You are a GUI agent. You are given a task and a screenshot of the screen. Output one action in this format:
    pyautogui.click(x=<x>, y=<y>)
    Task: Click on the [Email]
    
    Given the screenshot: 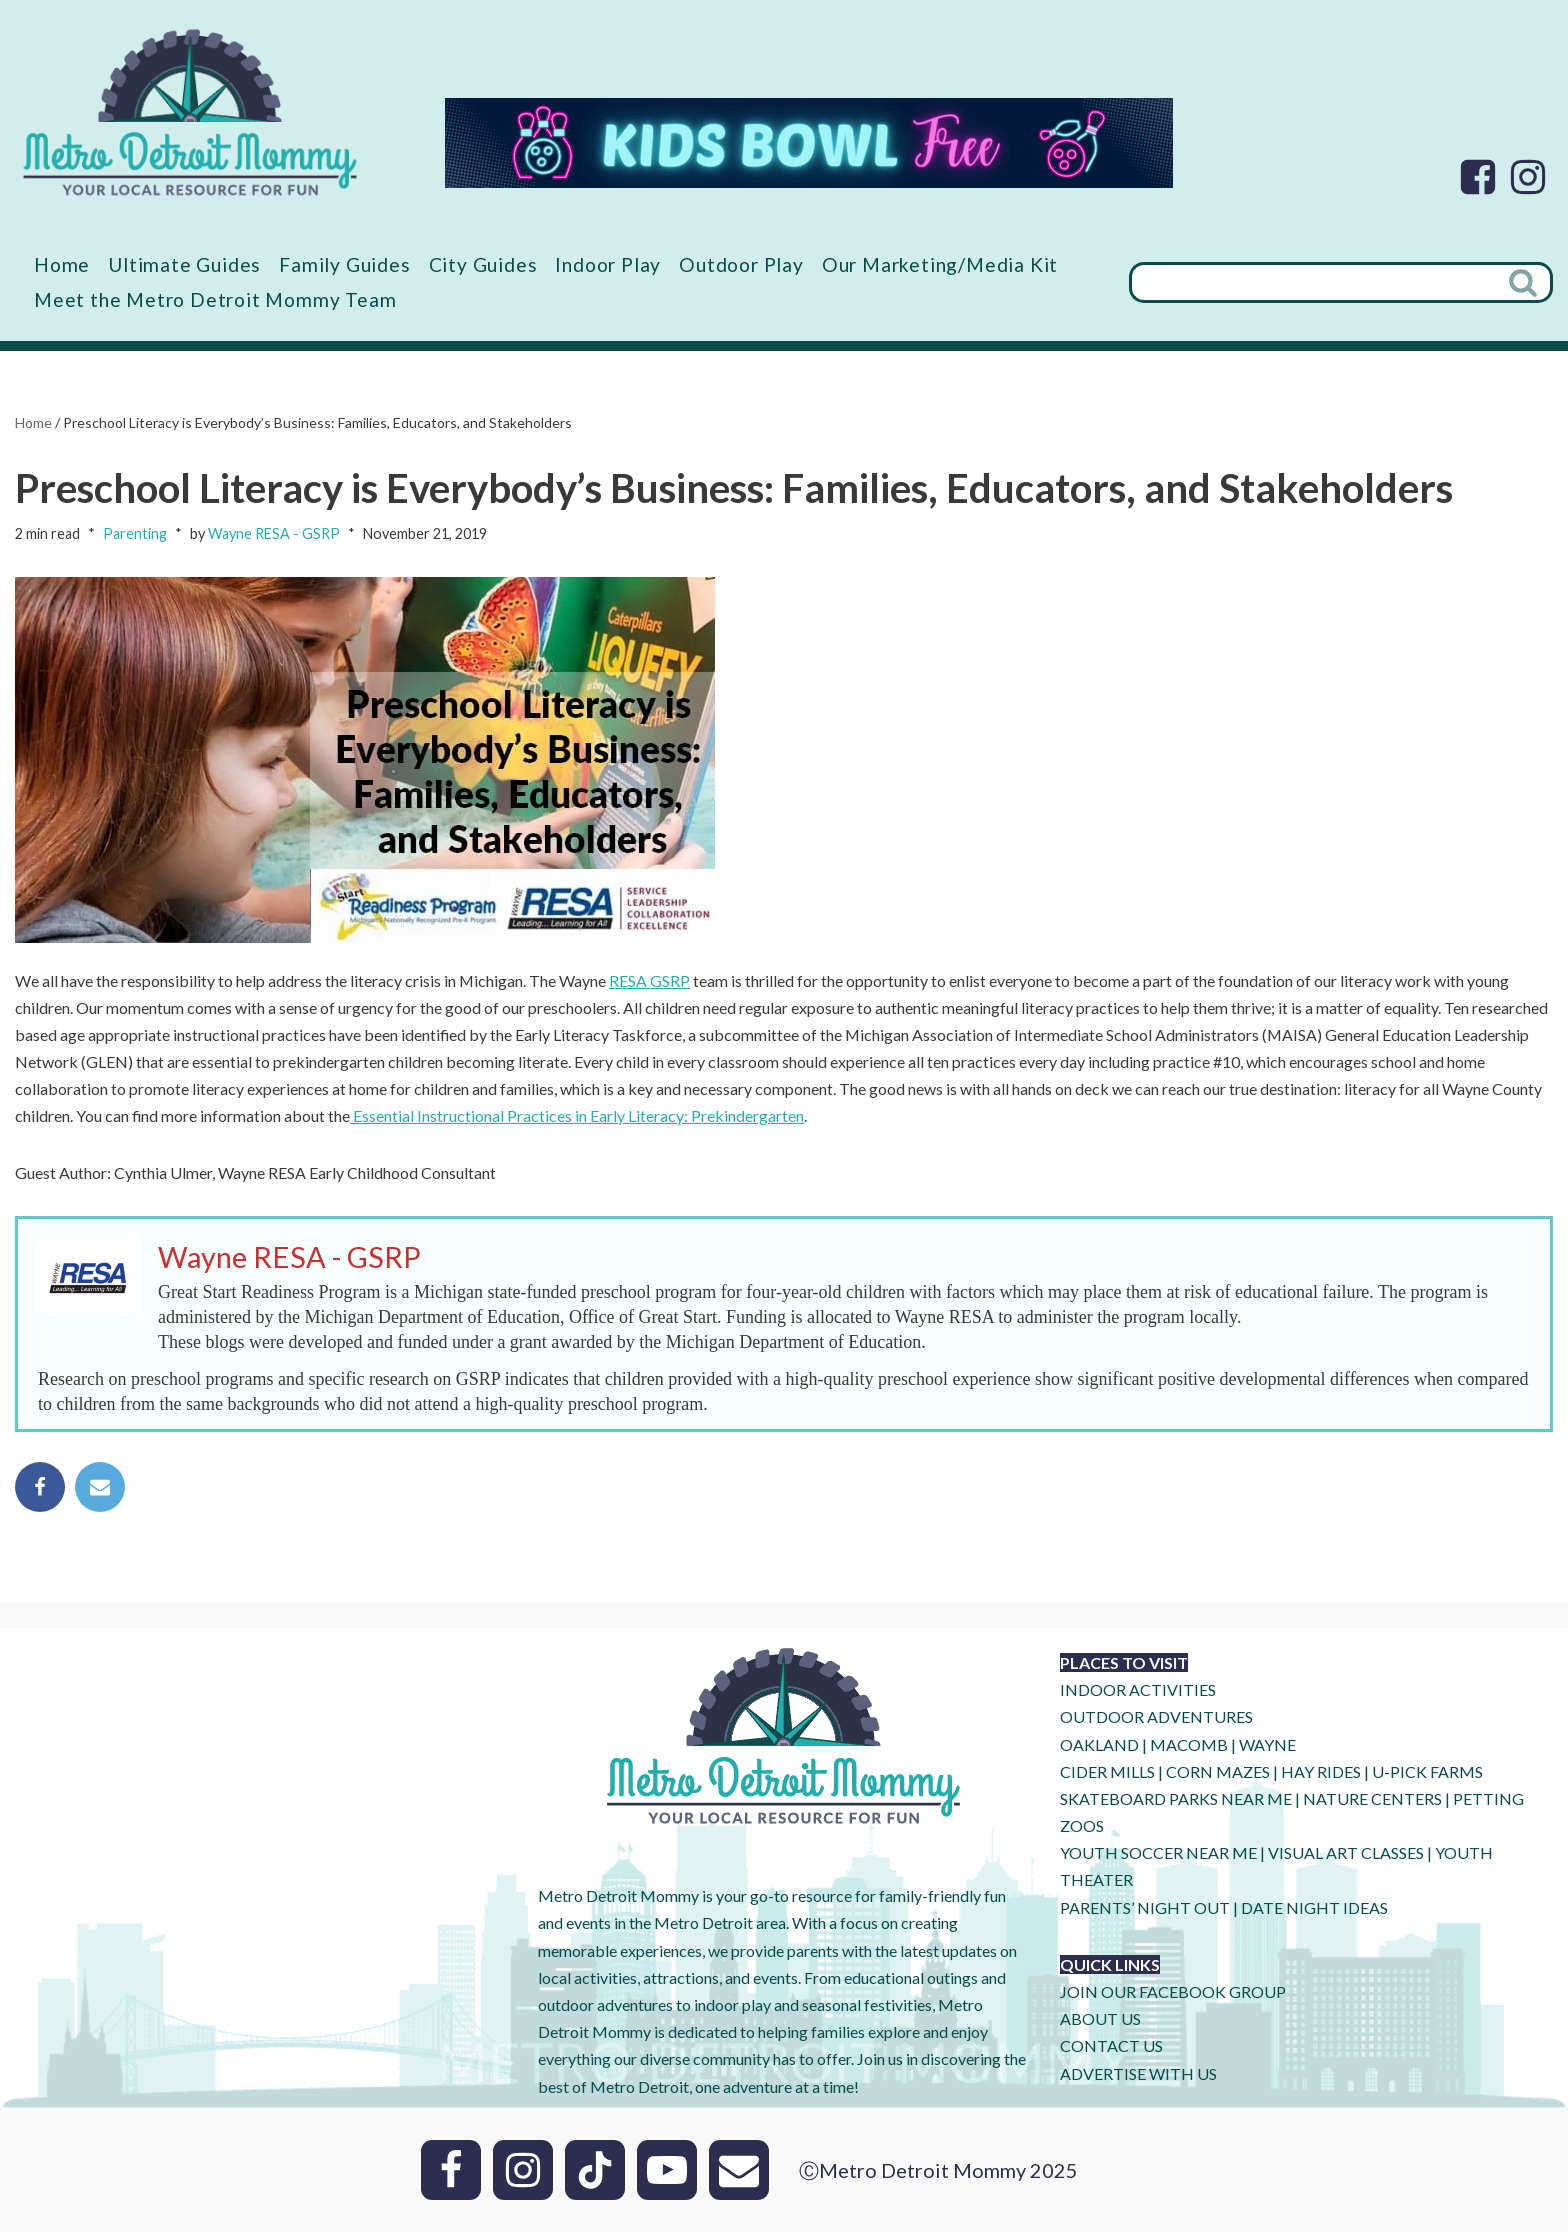 What is the action you would take?
    pyautogui.click(x=739, y=2171)
    